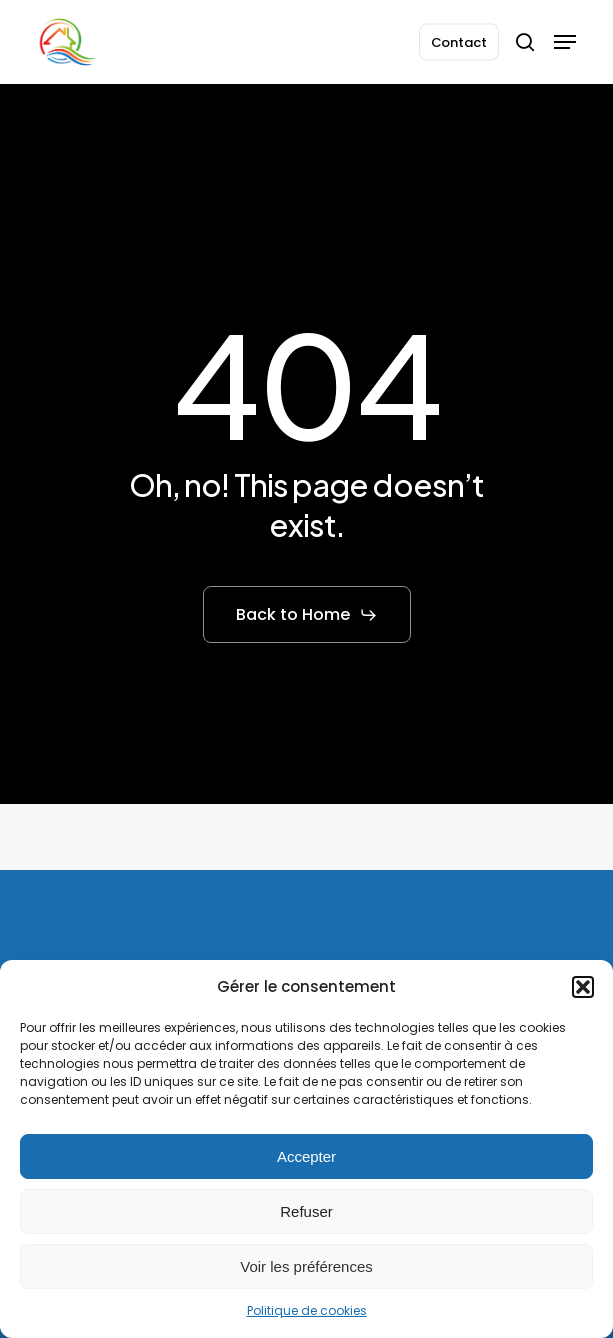 This screenshot has height=1338, width=613. Describe the element at coordinates (306, 1156) in the screenshot. I see `Accepter` at that location.